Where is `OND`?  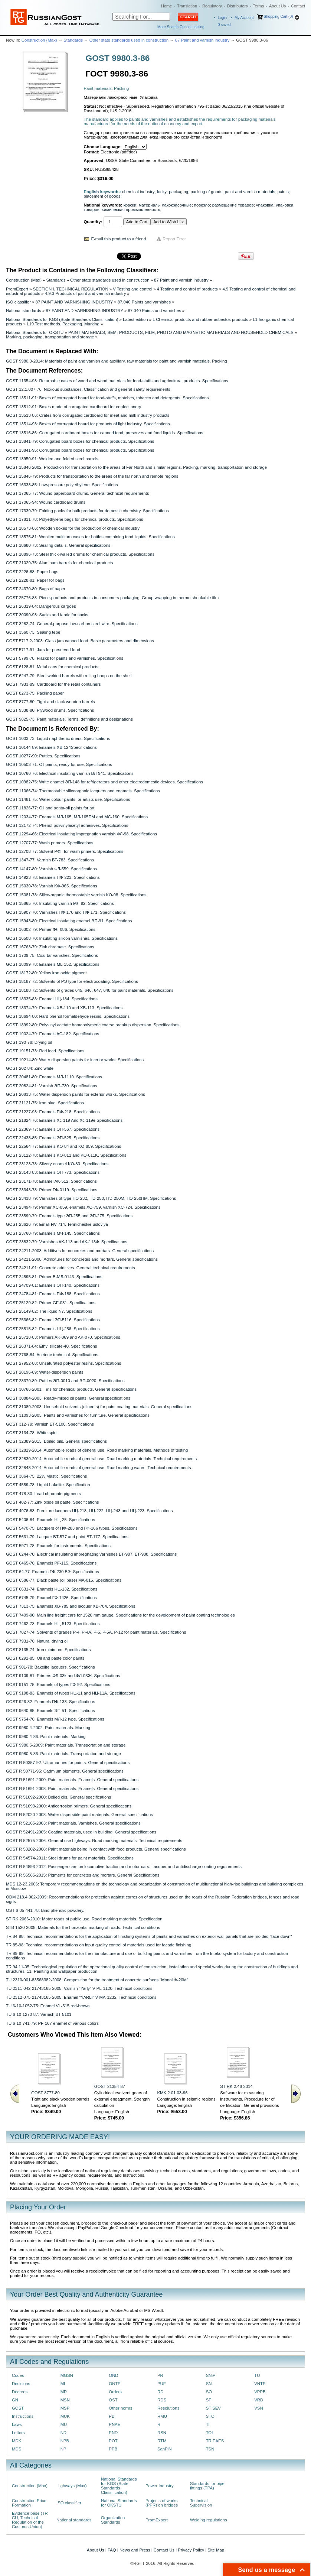 OND is located at coordinates (113, 2375).